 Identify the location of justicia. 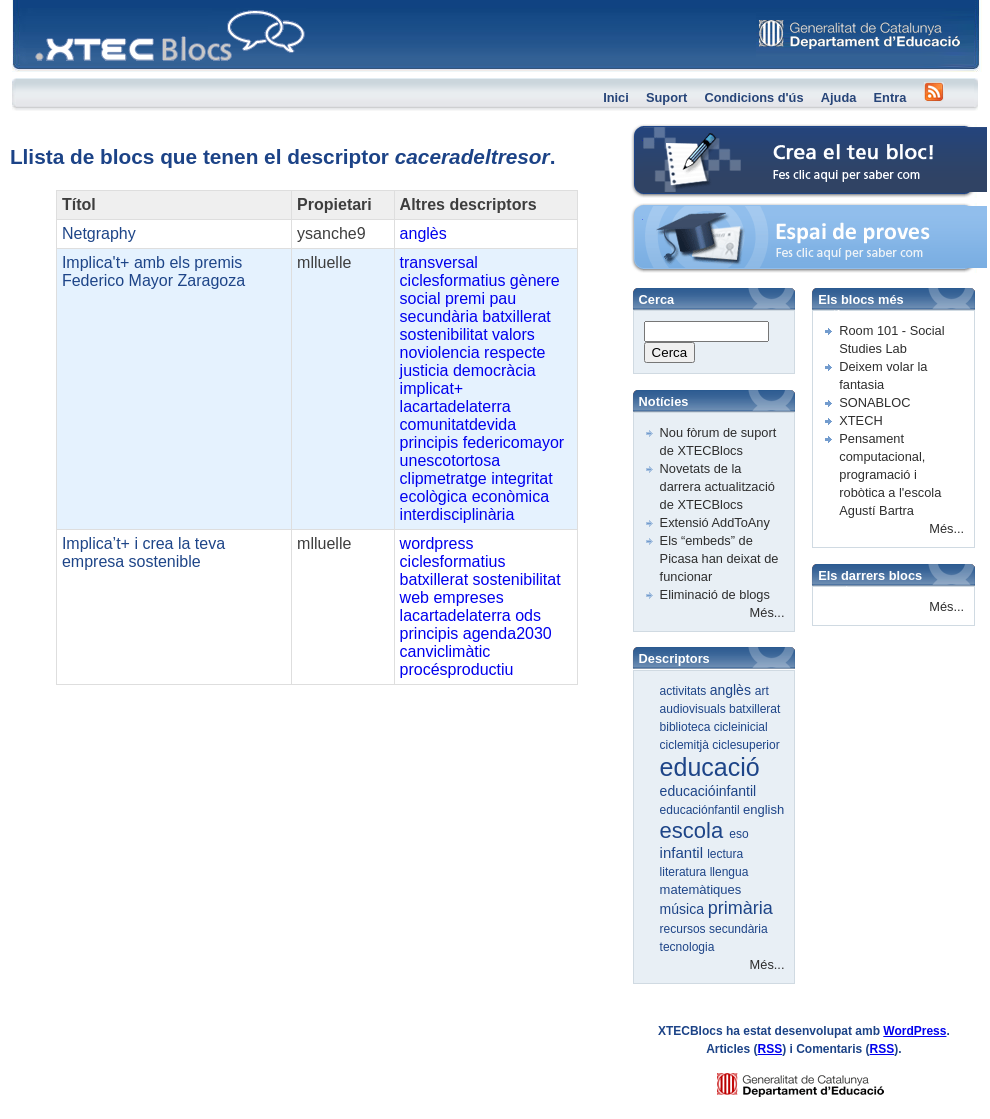
(424, 370).